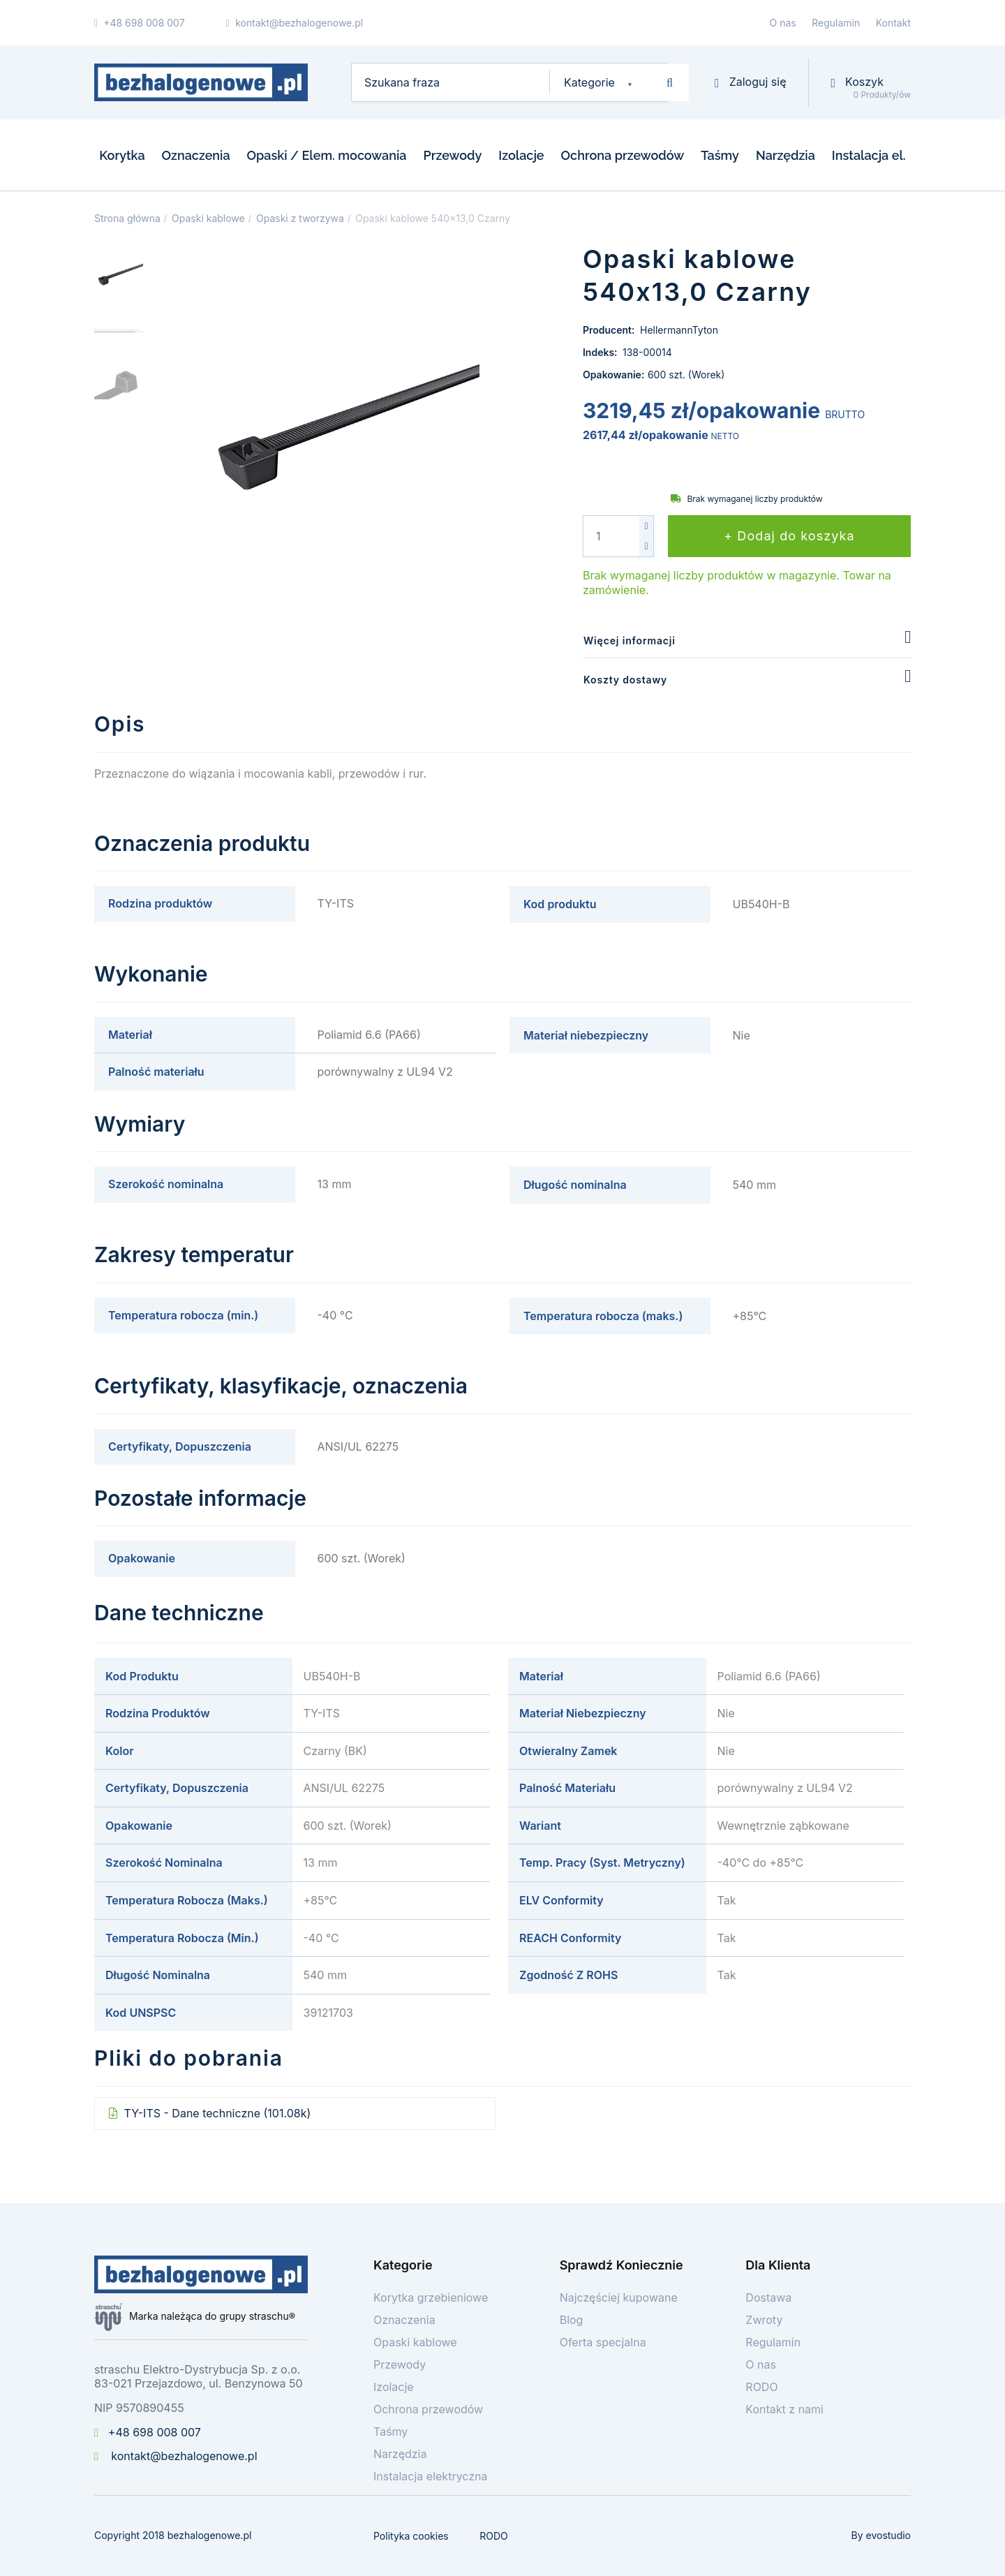  What do you see at coordinates (625, 680) in the screenshot?
I see `Koszty dostawy` at bounding box center [625, 680].